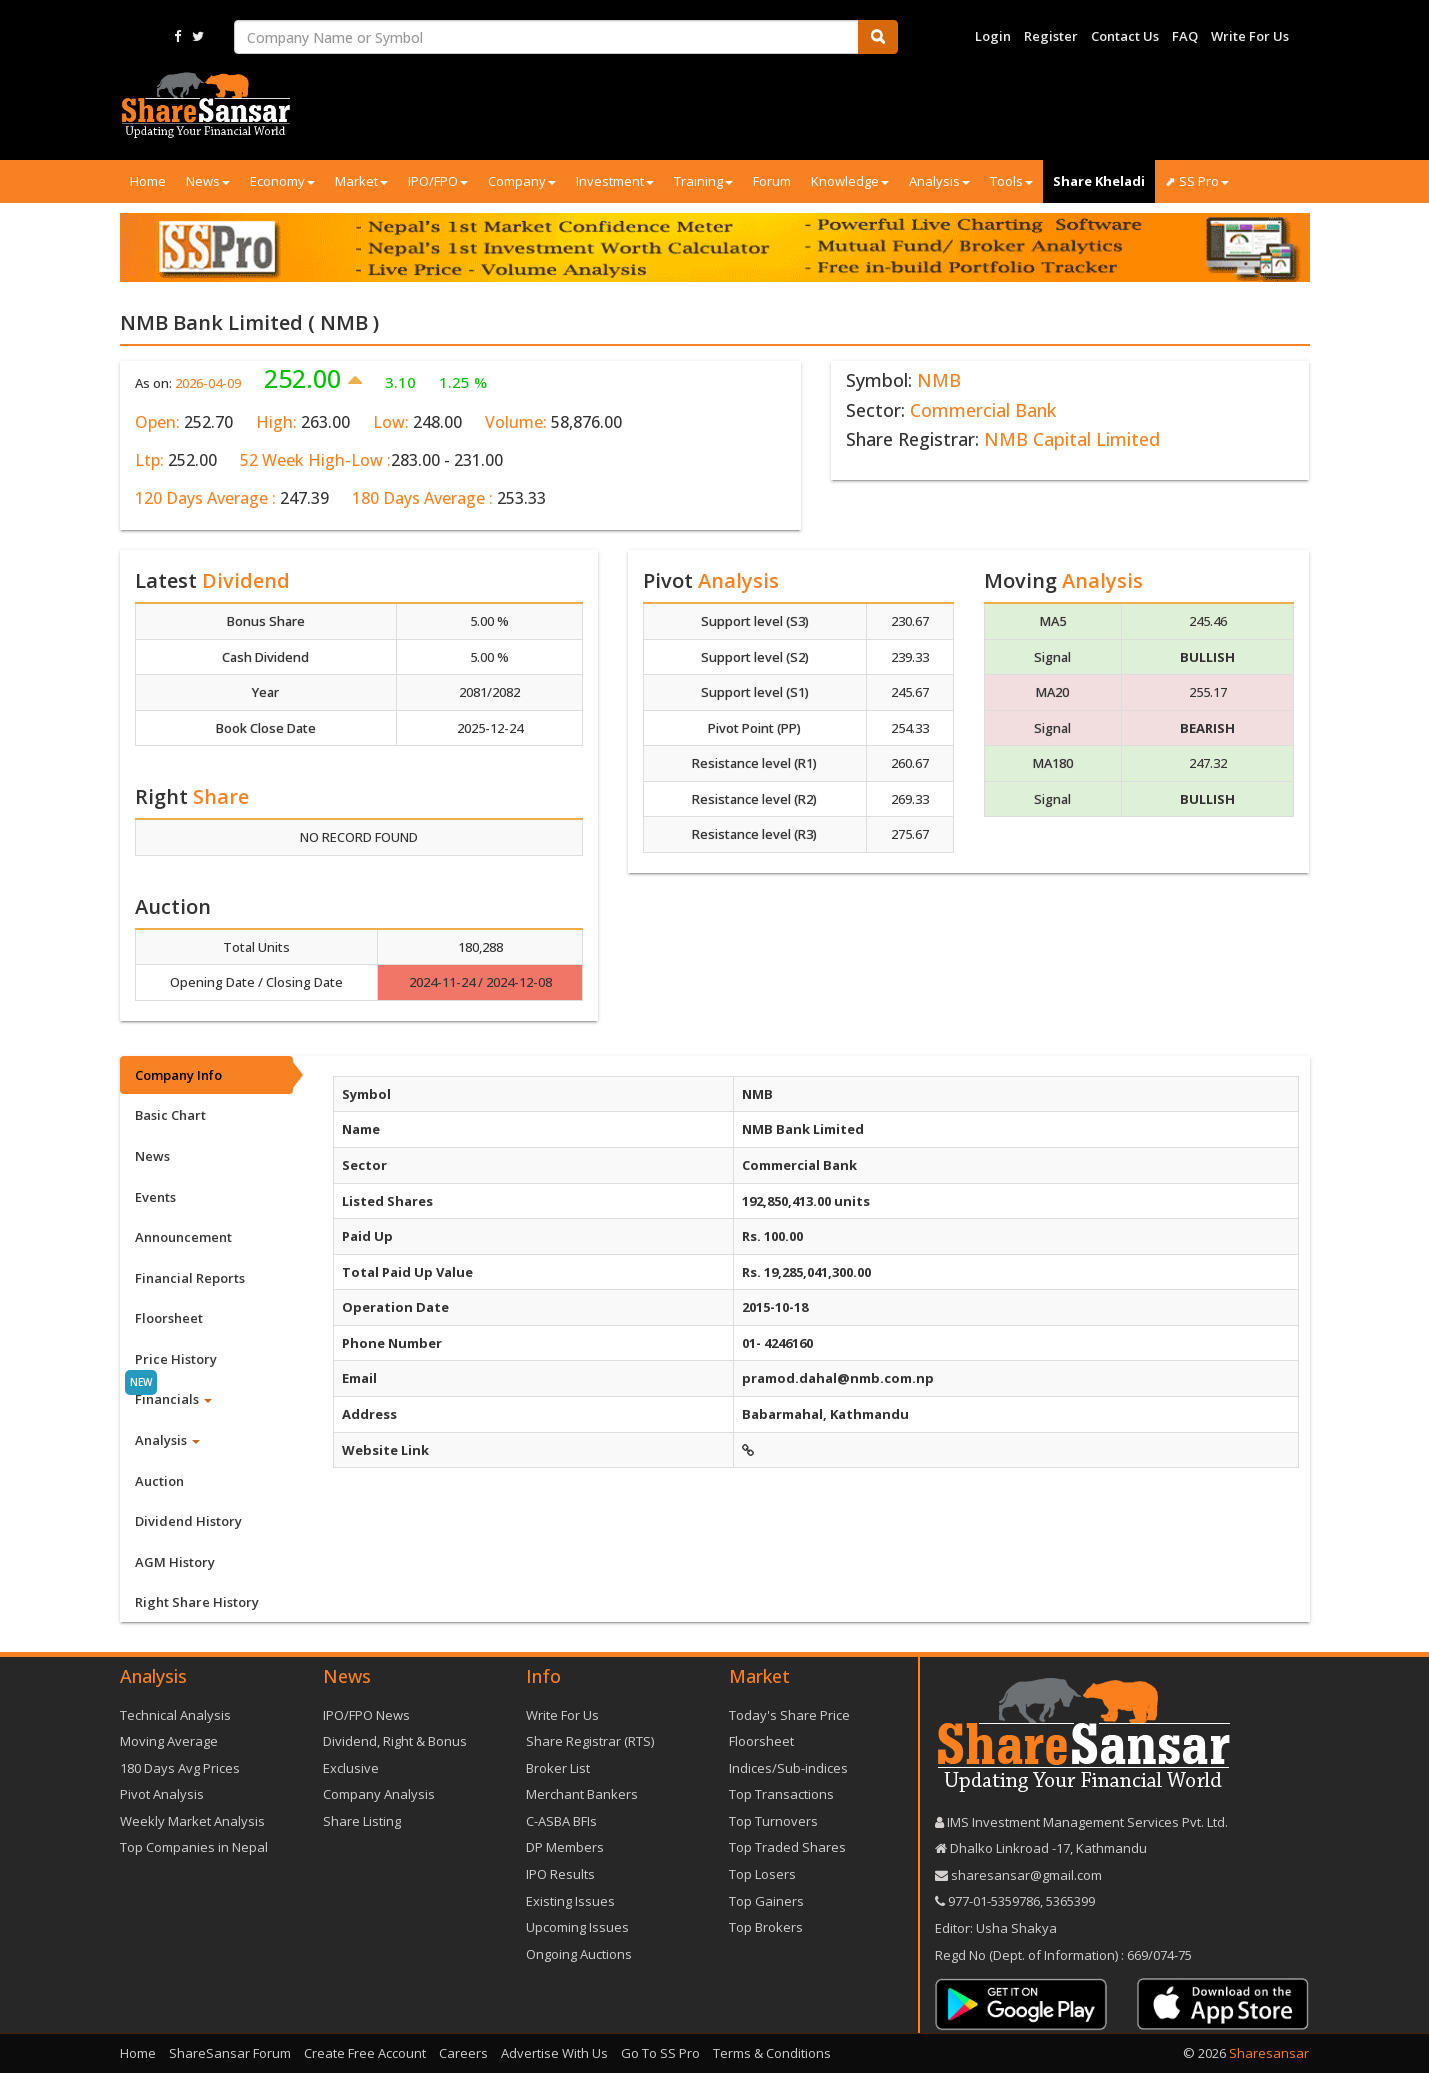  I want to click on Announcement, so click(183, 1237).